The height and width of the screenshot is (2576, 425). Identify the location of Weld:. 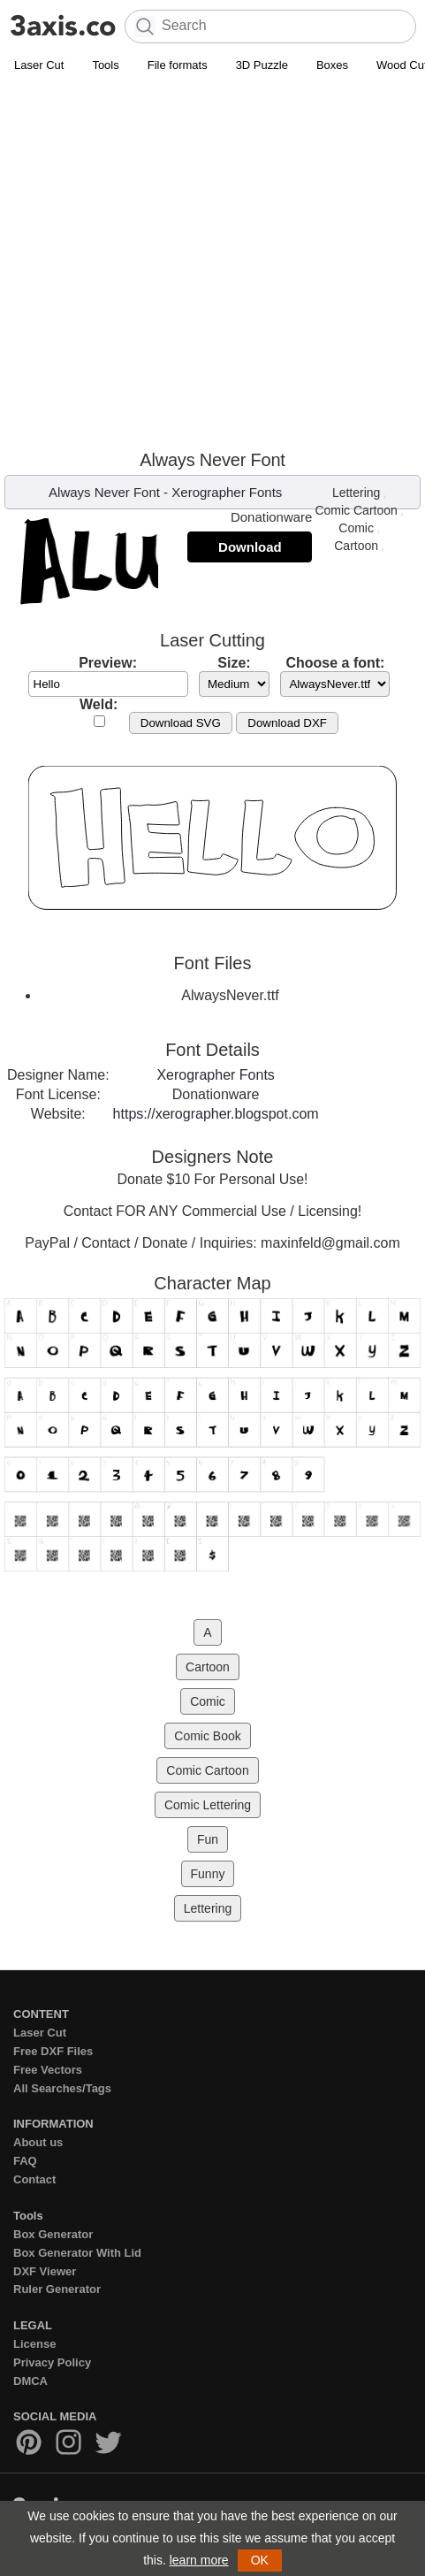
(99, 704).